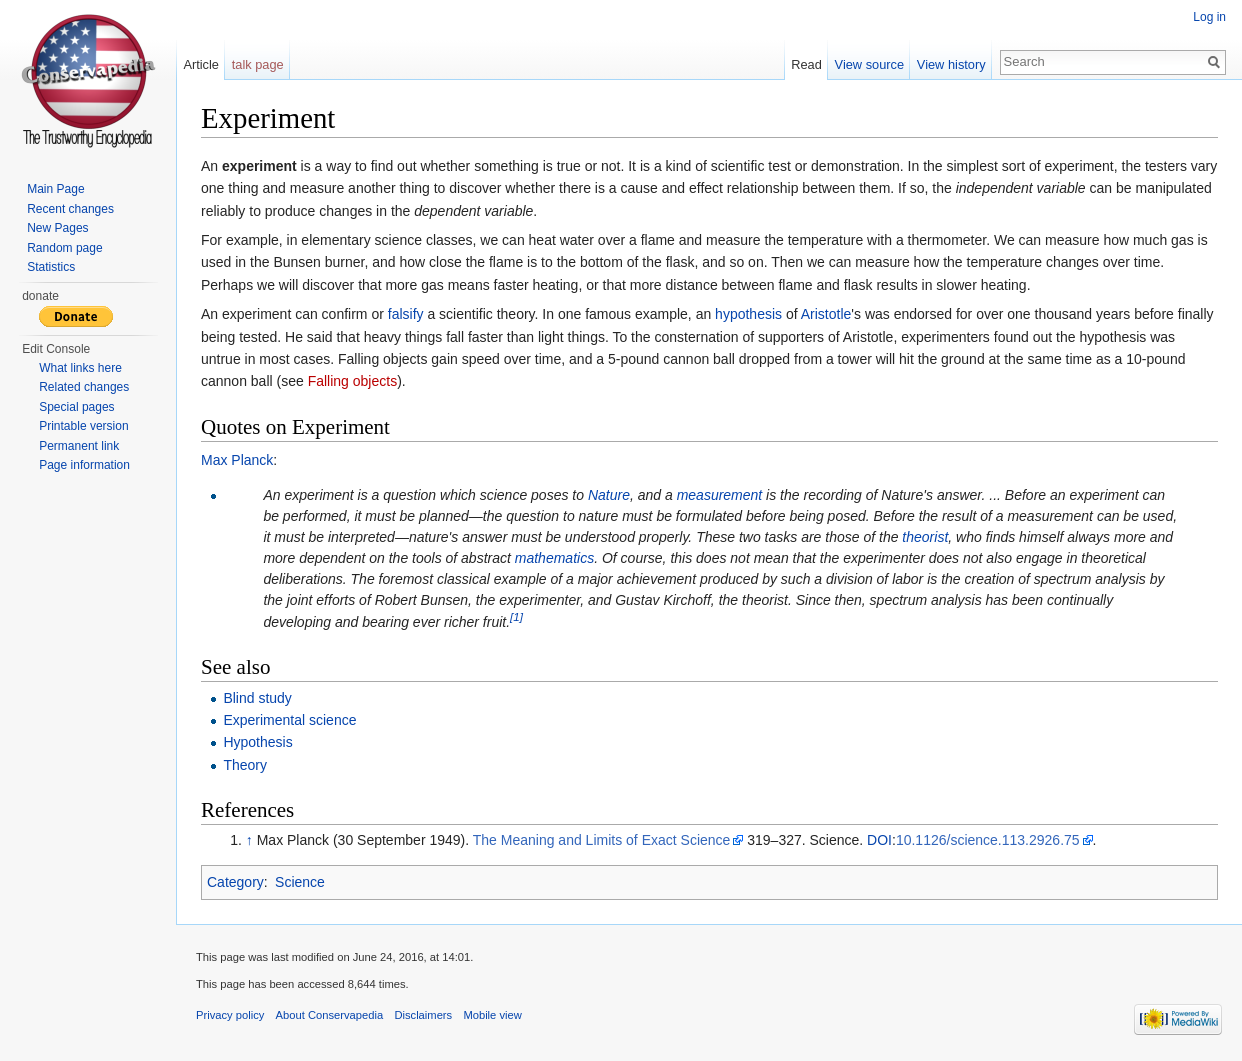  I want to click on hypothesis, so click(748, 314).